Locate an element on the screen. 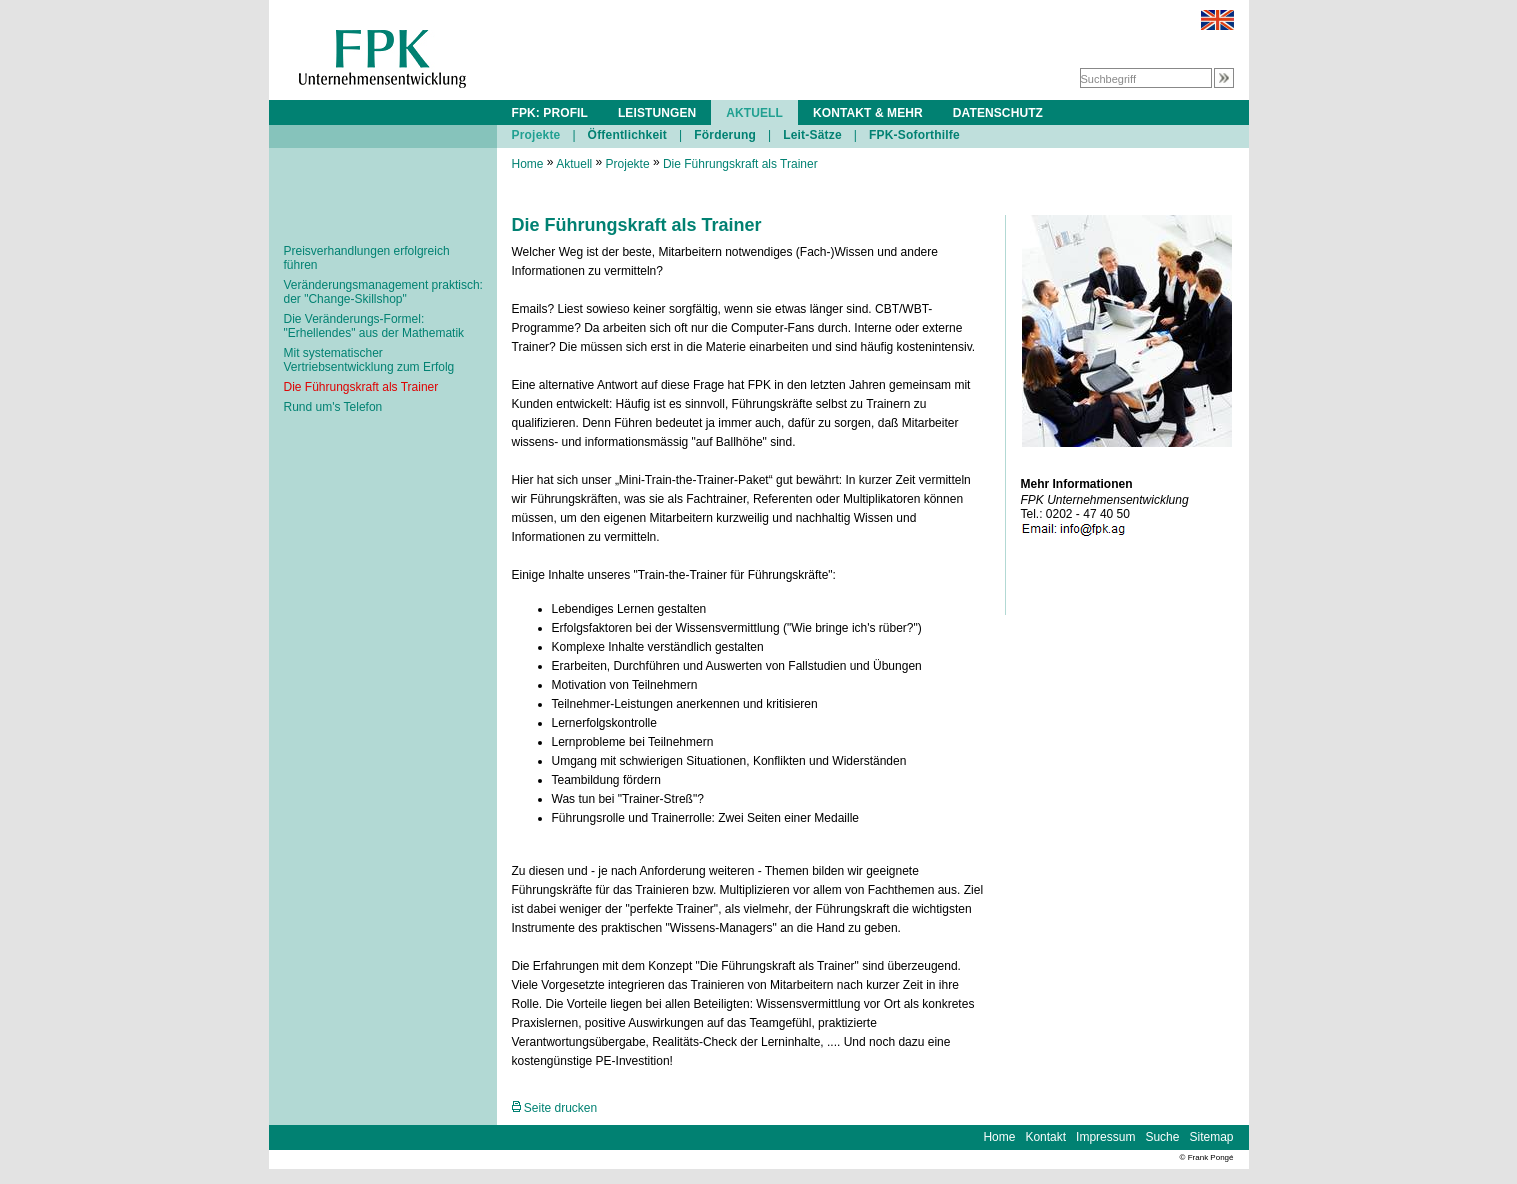  FPK-Soforthilfe is located at coordinates (914, 135).